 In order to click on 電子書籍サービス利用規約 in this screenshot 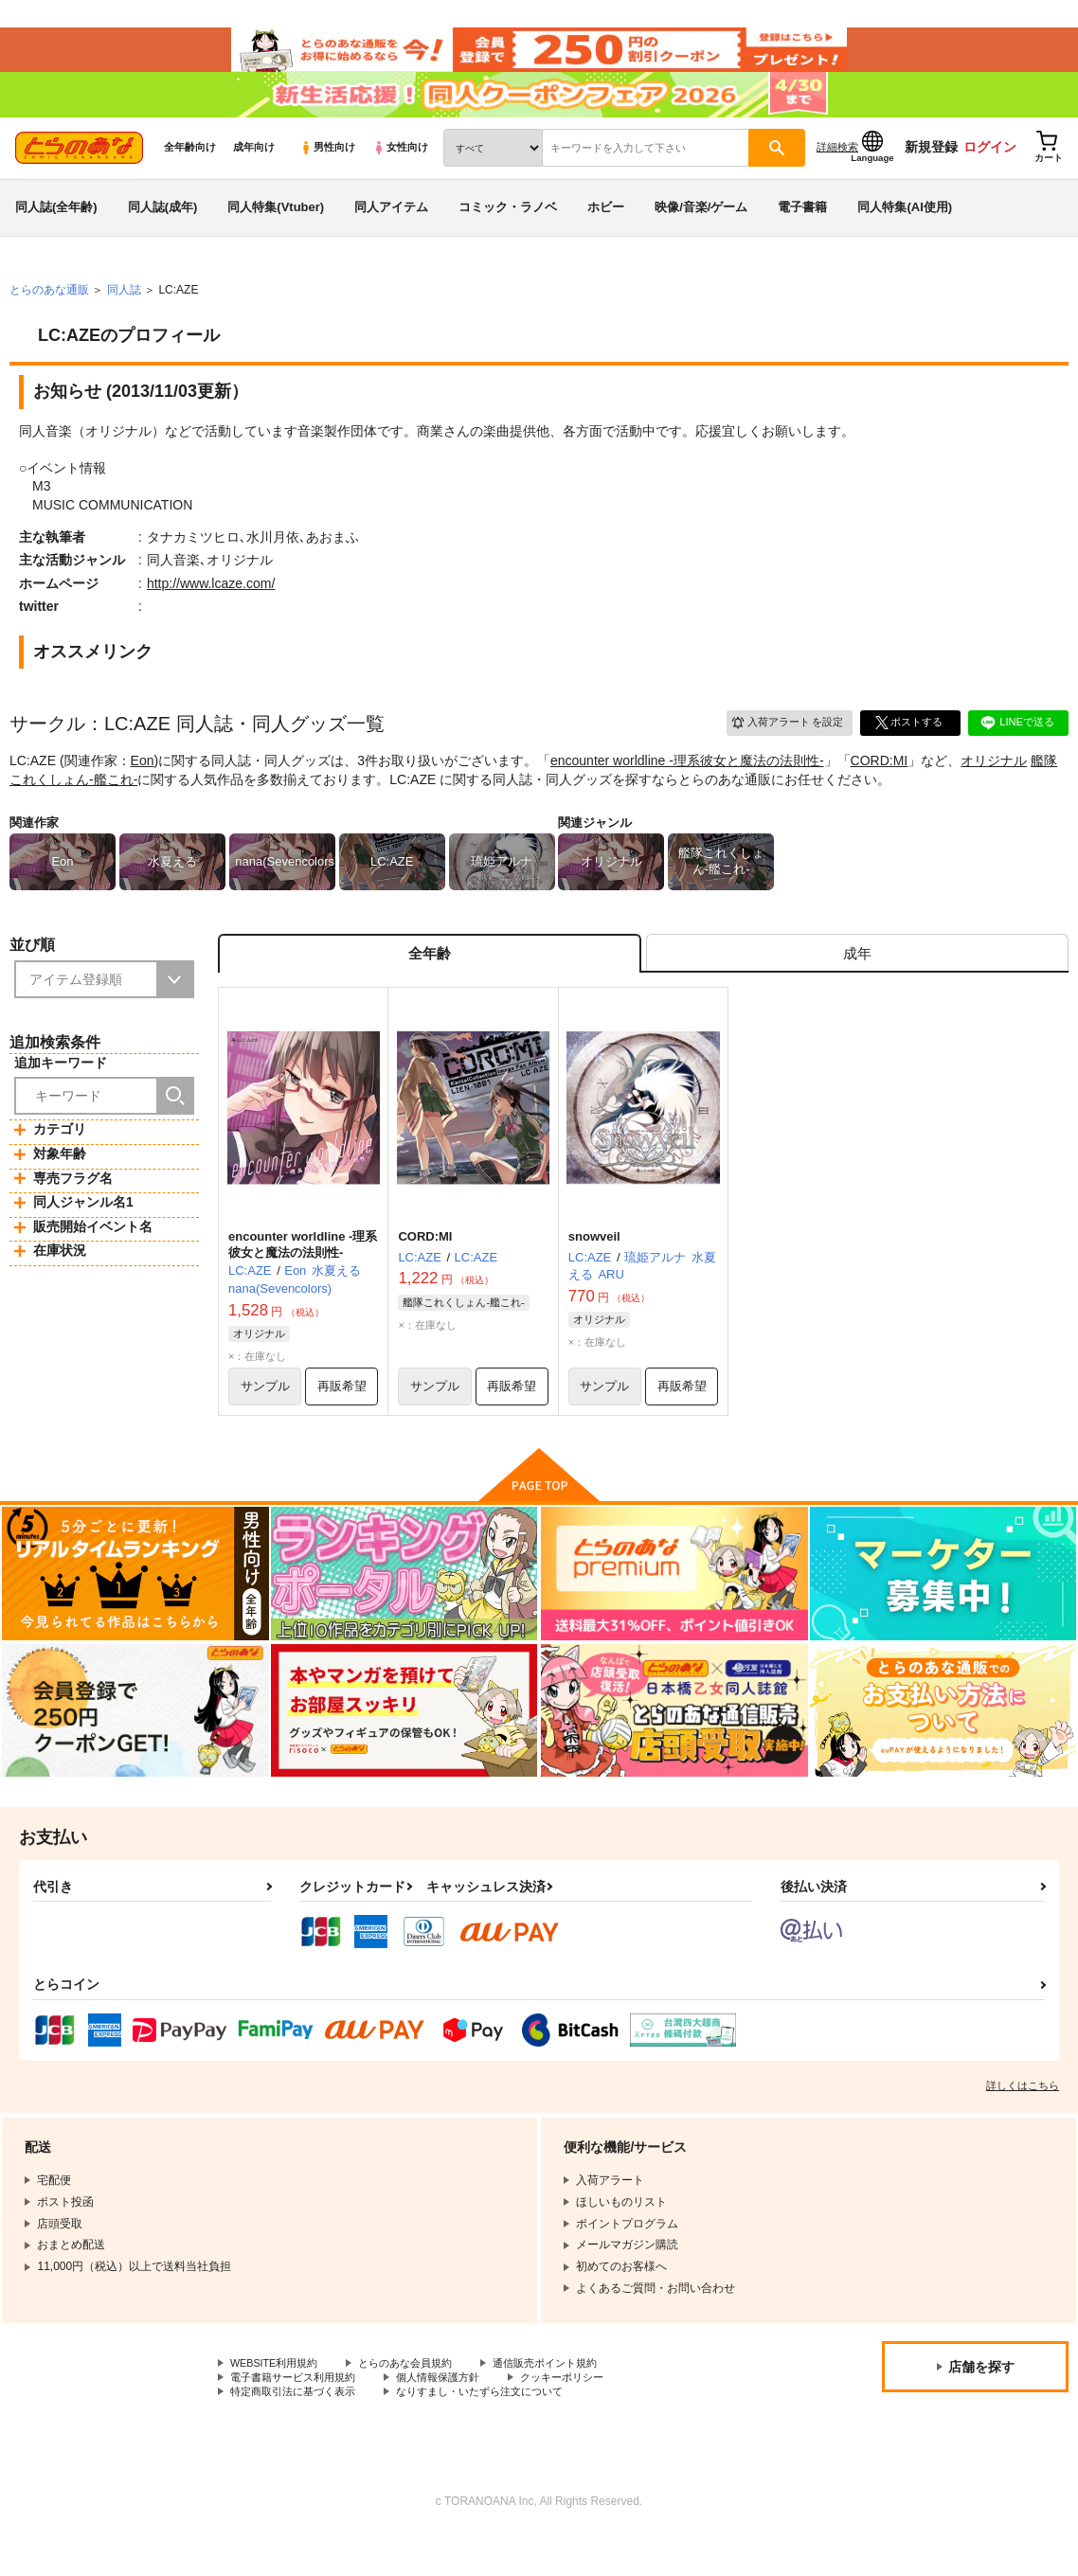, I will do `click(298, 2416)`.